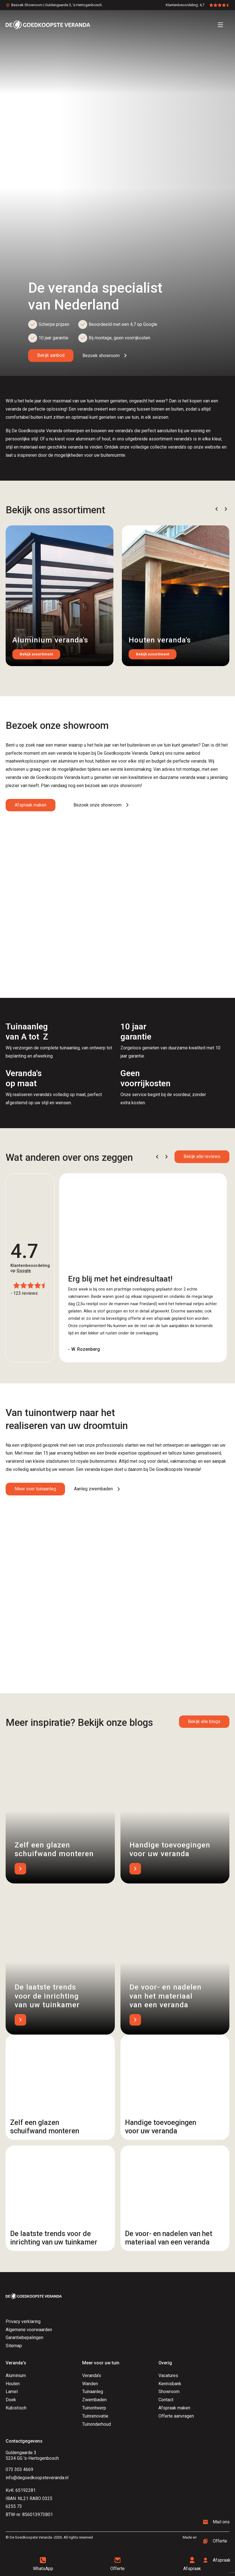  What do you see at coordinates (14, 2345) in the screenshot?
I see `Sitemap` at bounding box center [14, 2345].